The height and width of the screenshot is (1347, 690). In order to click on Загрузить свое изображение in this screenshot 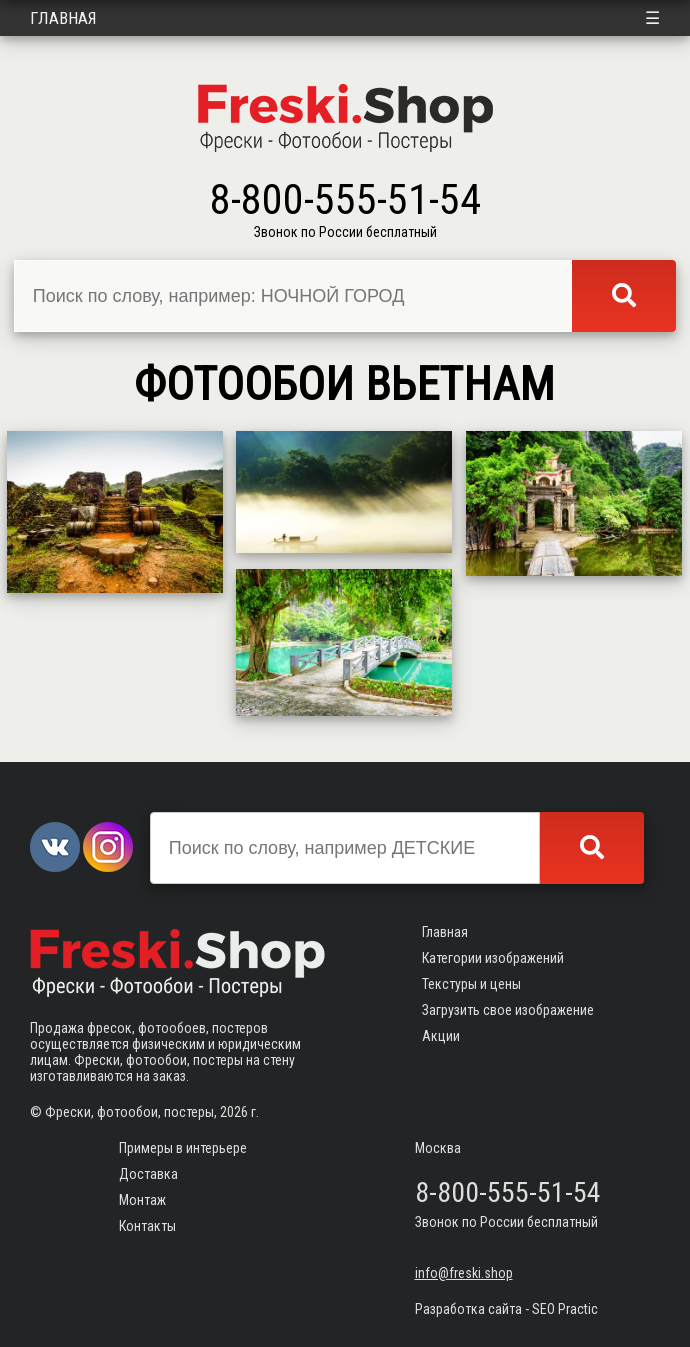, I will do `click(508, 1010)`.